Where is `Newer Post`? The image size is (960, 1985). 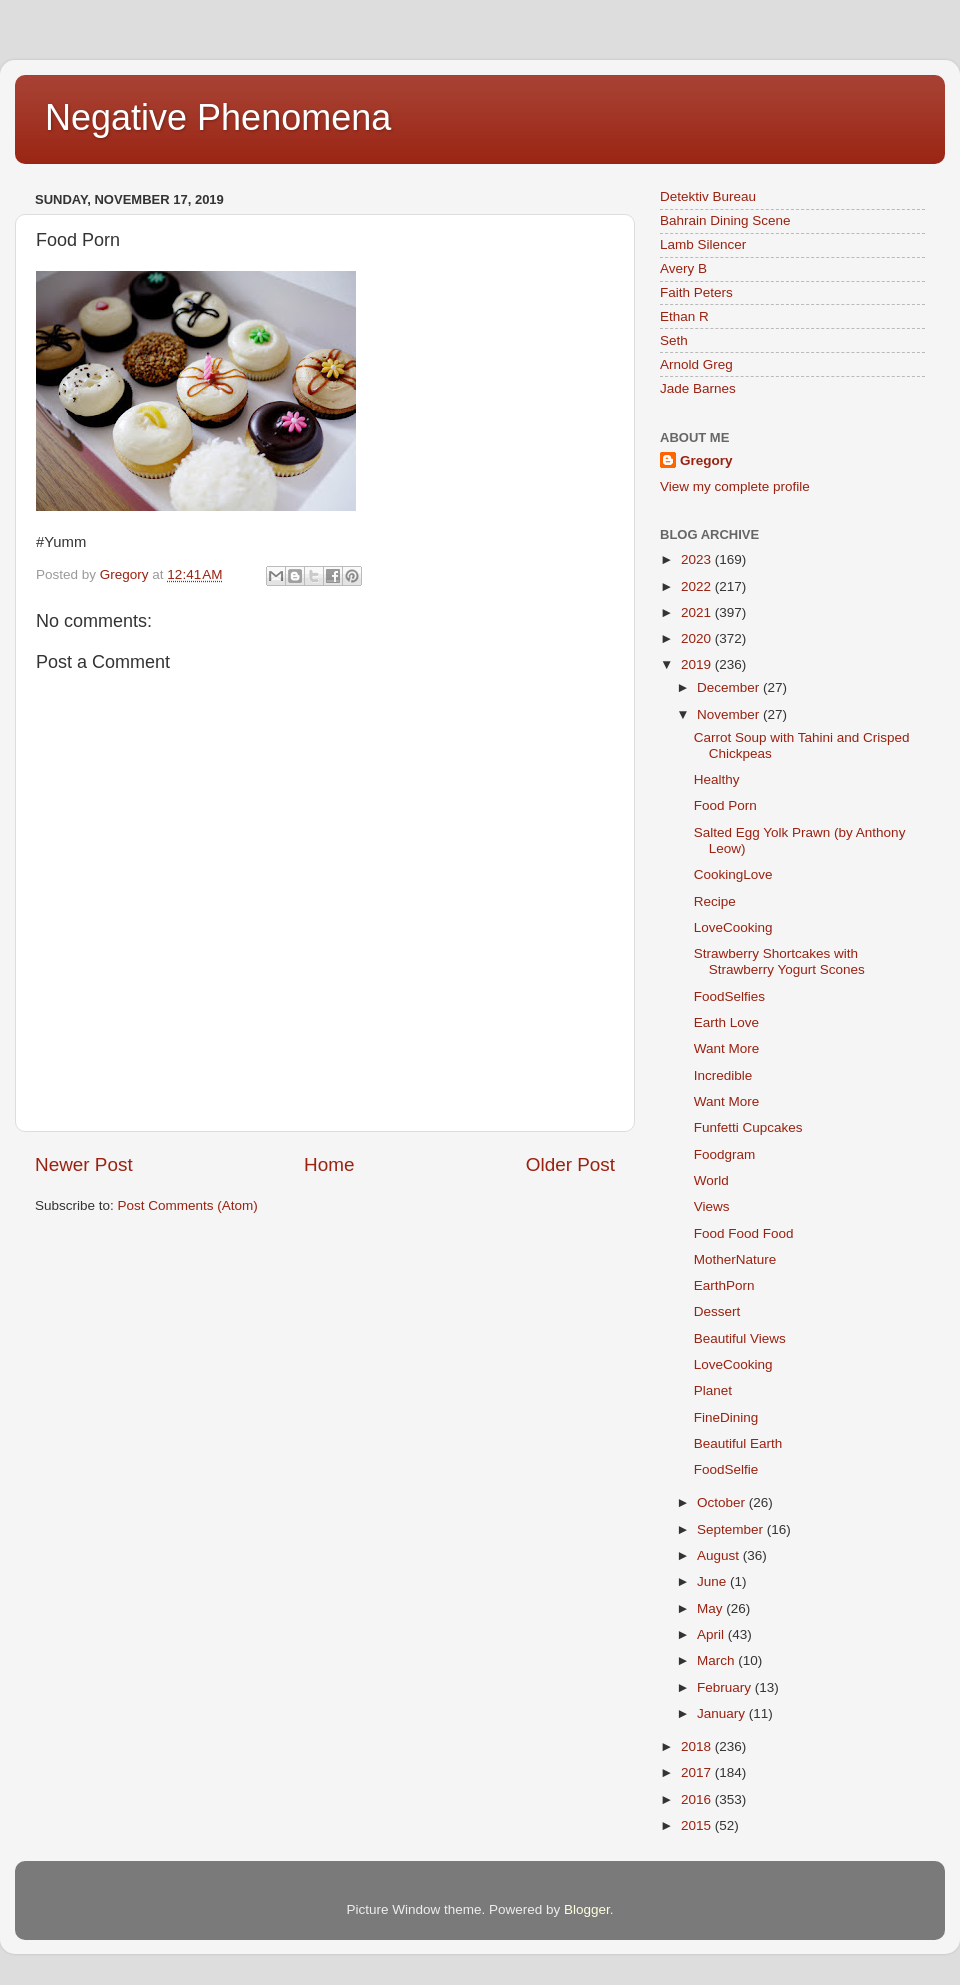
Newer Post is located at coordinates (84, 1164).